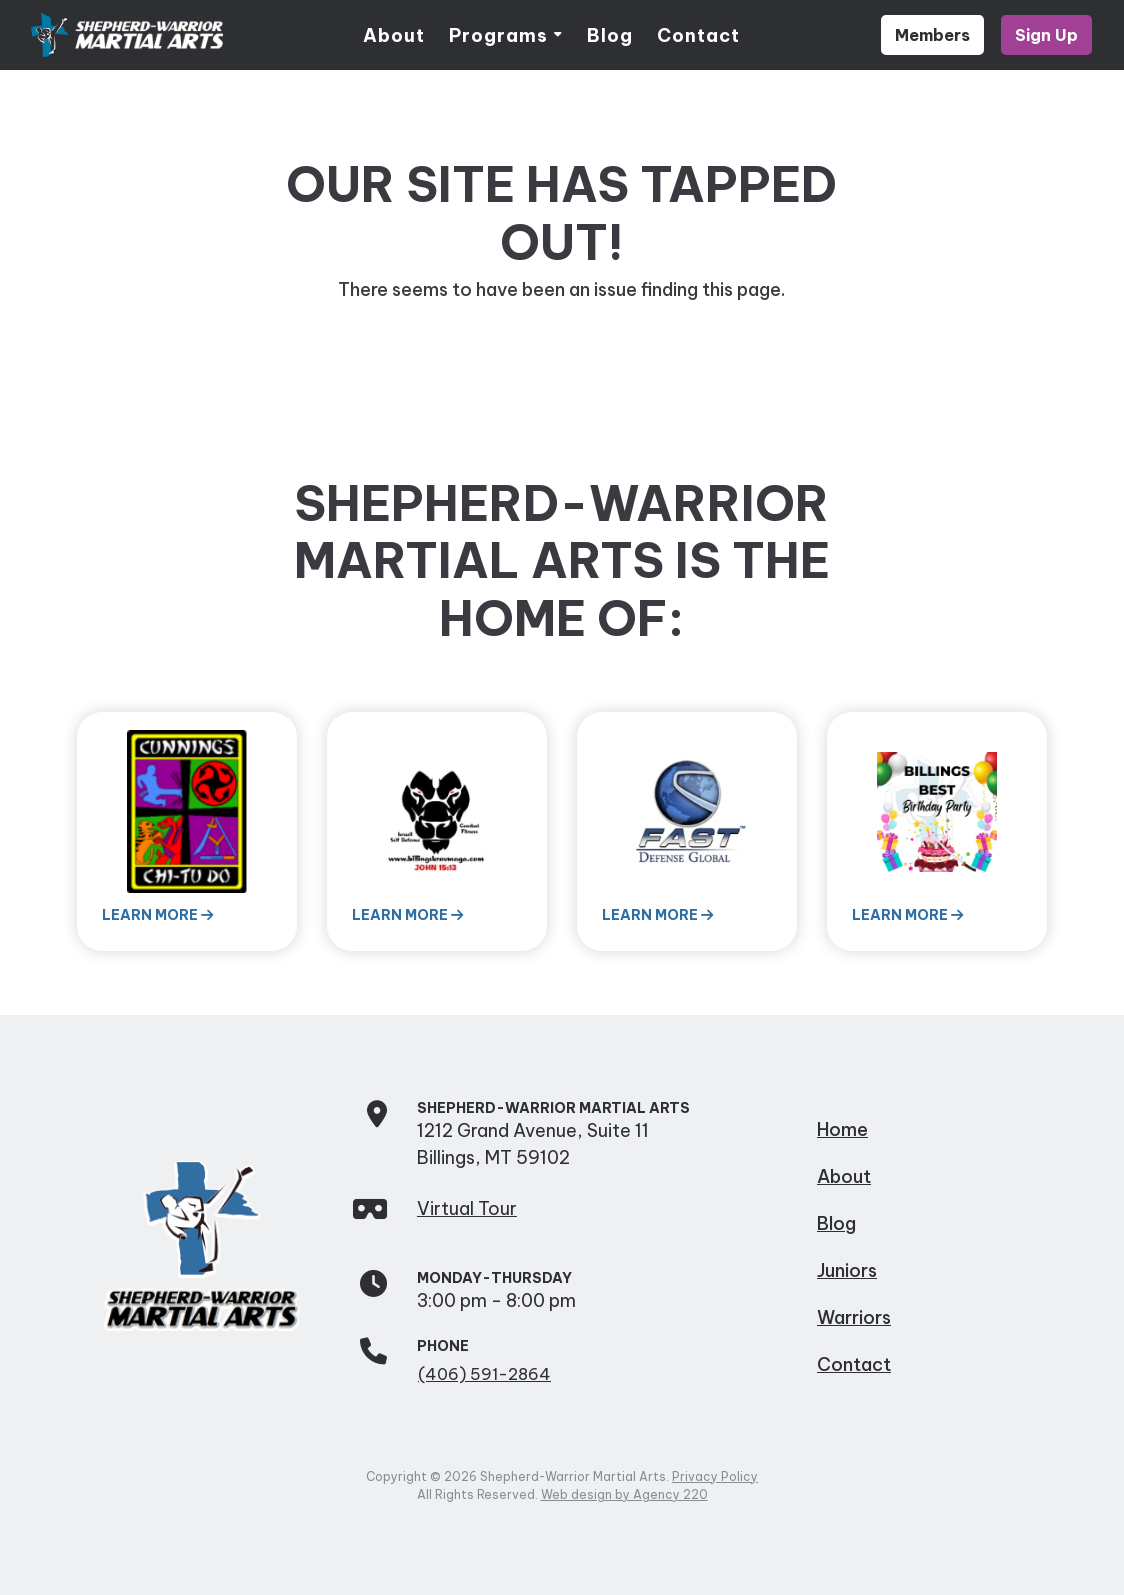  What do you see at coordinates (498, 35) in the screenshot?
I see `Programs` at bounding box center [498, 35].